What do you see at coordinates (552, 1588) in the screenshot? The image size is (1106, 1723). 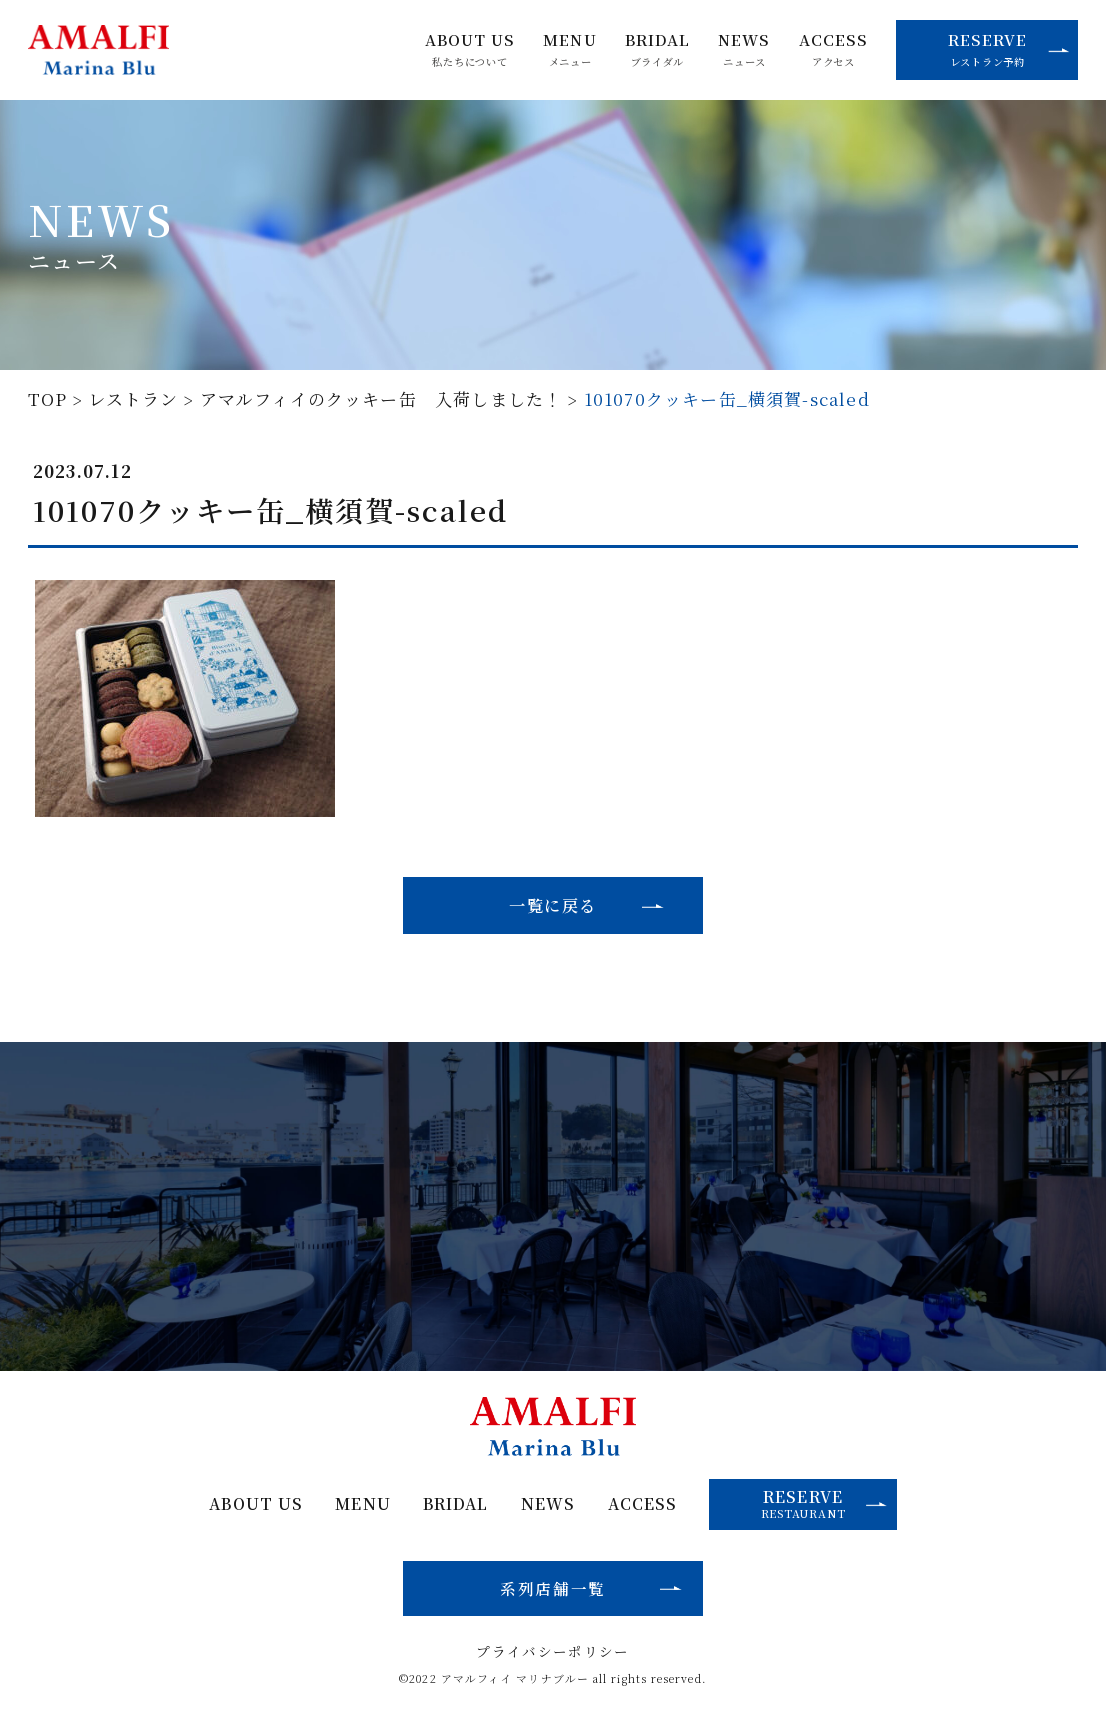 I see `系列店舗一覧` at bounding box center [552, 1588].